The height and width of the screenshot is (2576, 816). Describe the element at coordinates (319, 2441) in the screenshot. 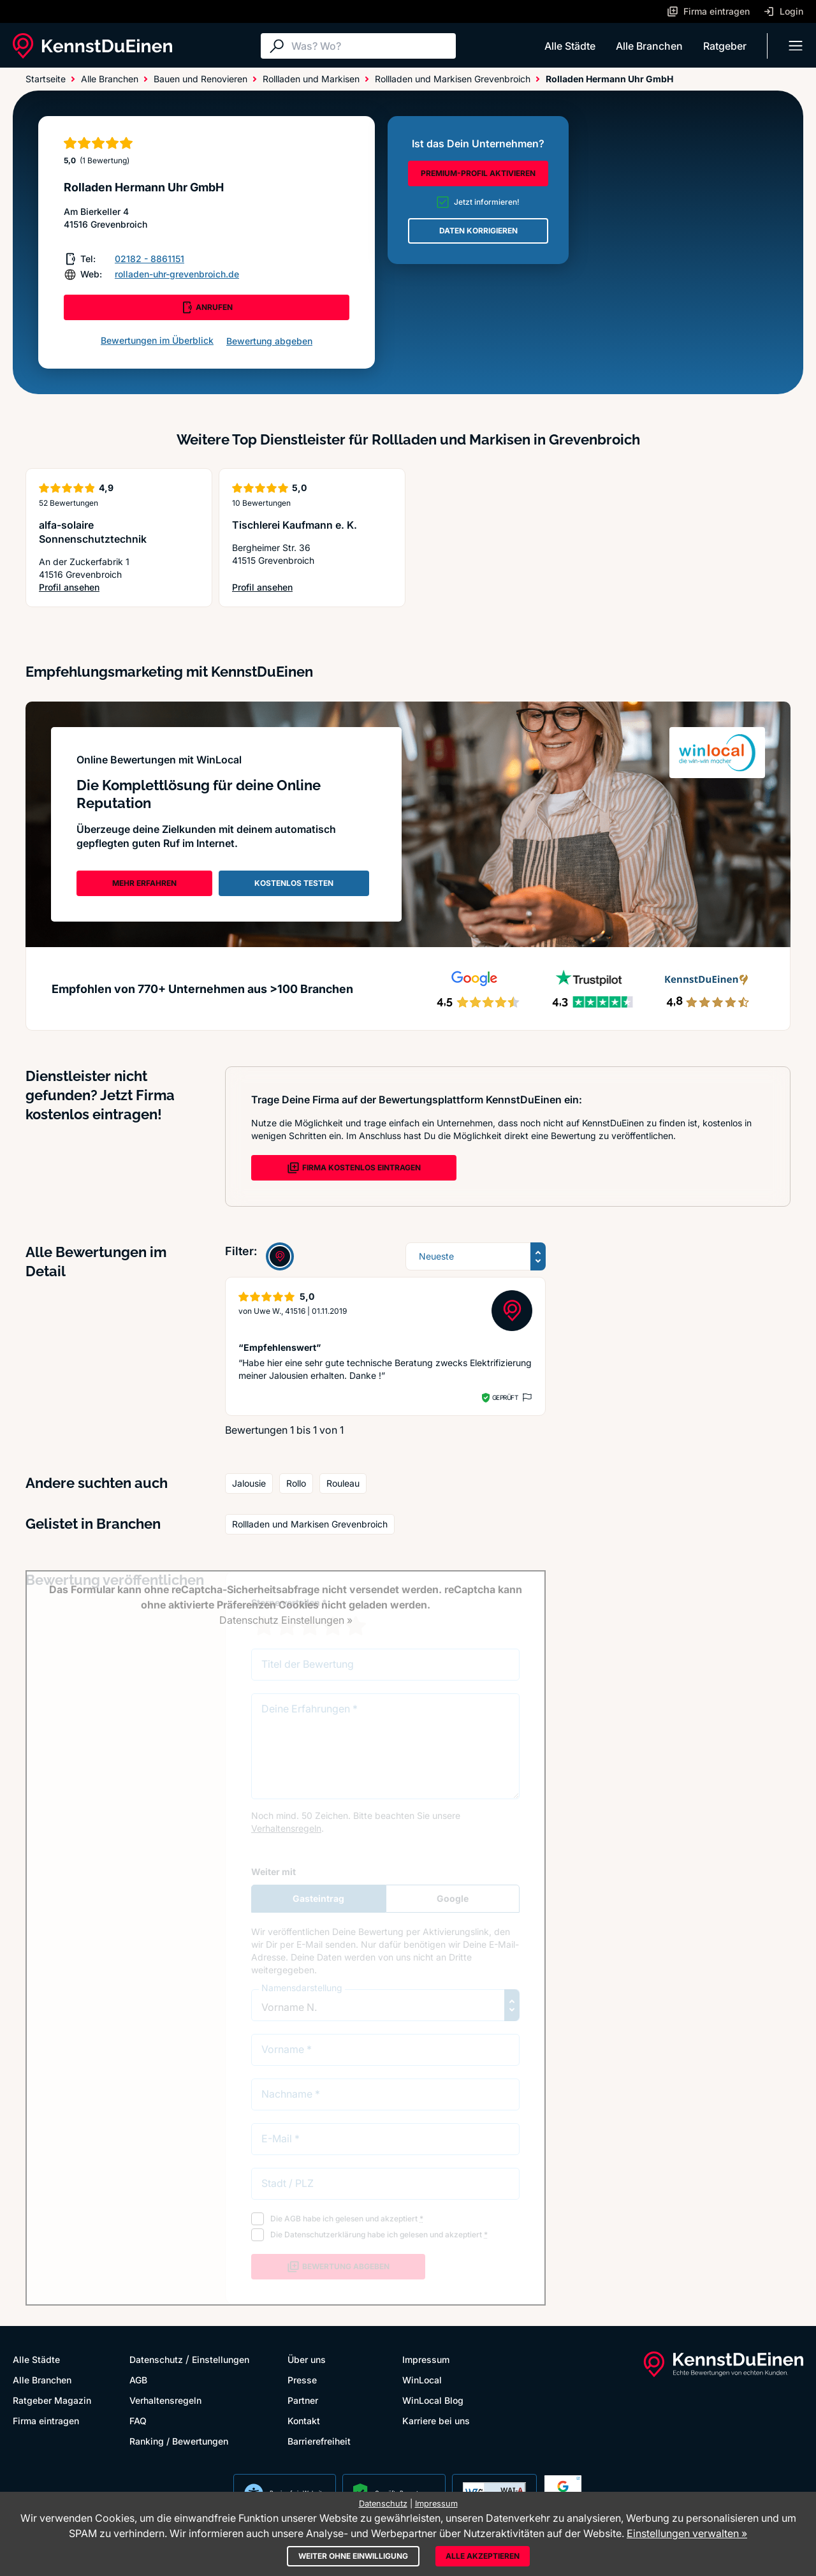

I see `Barrierefreiheit` at that location.